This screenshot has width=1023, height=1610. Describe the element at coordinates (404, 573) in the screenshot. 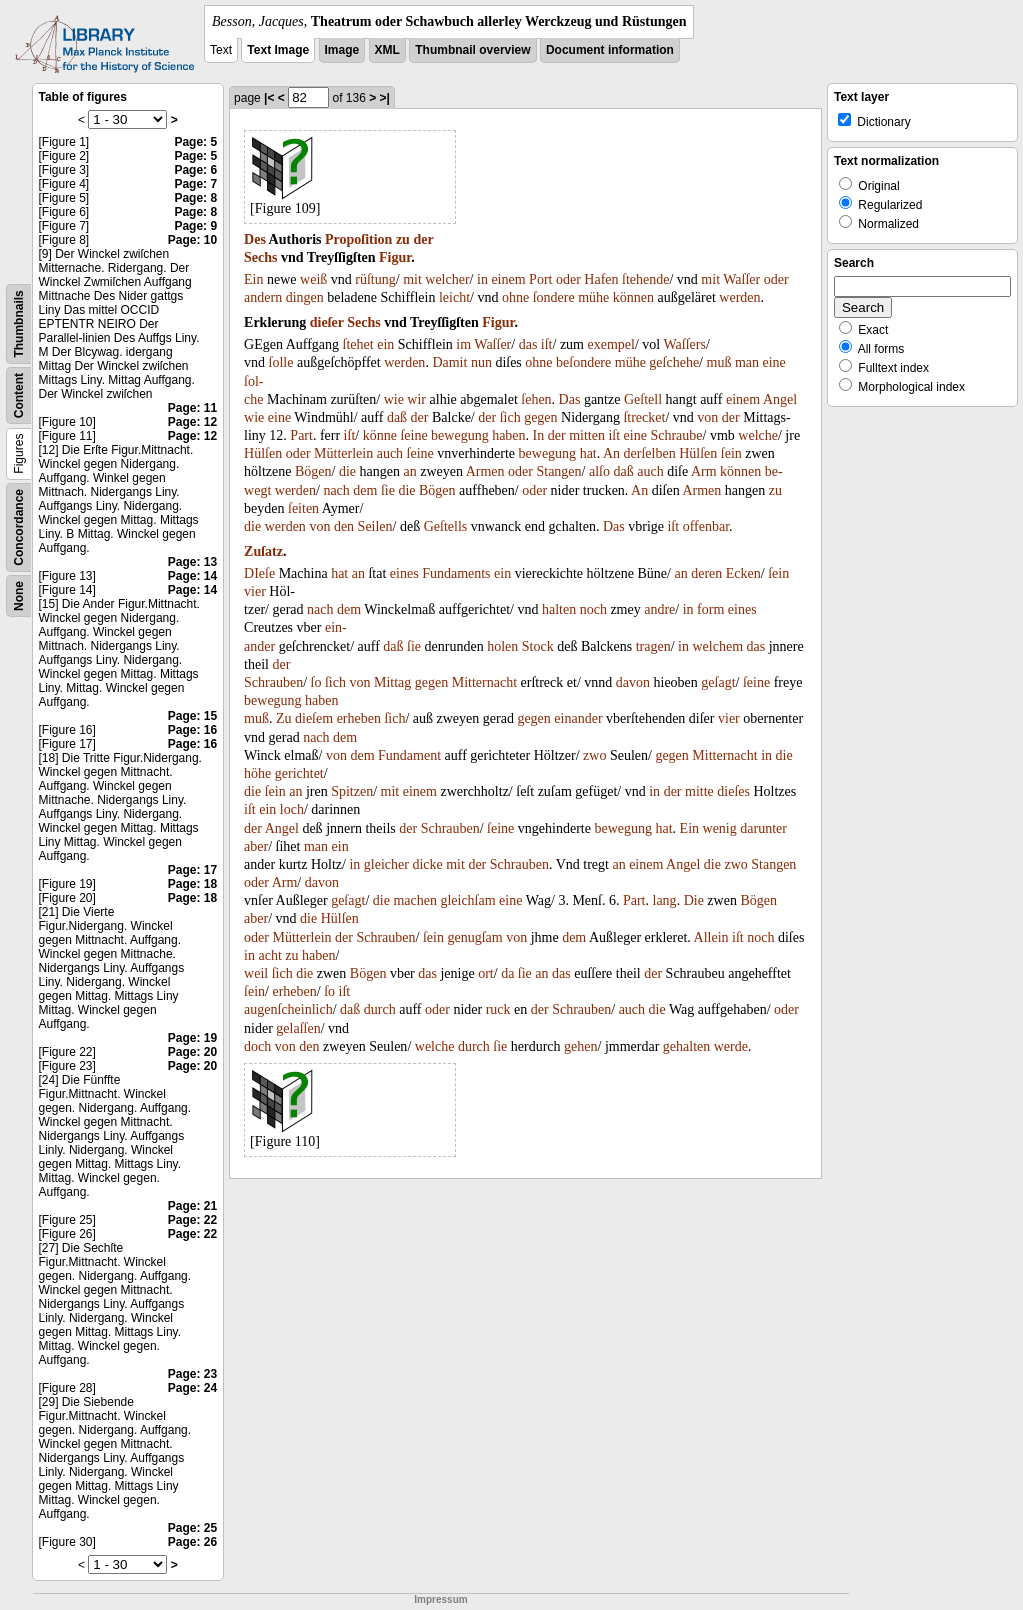

I see `eines` at that location.